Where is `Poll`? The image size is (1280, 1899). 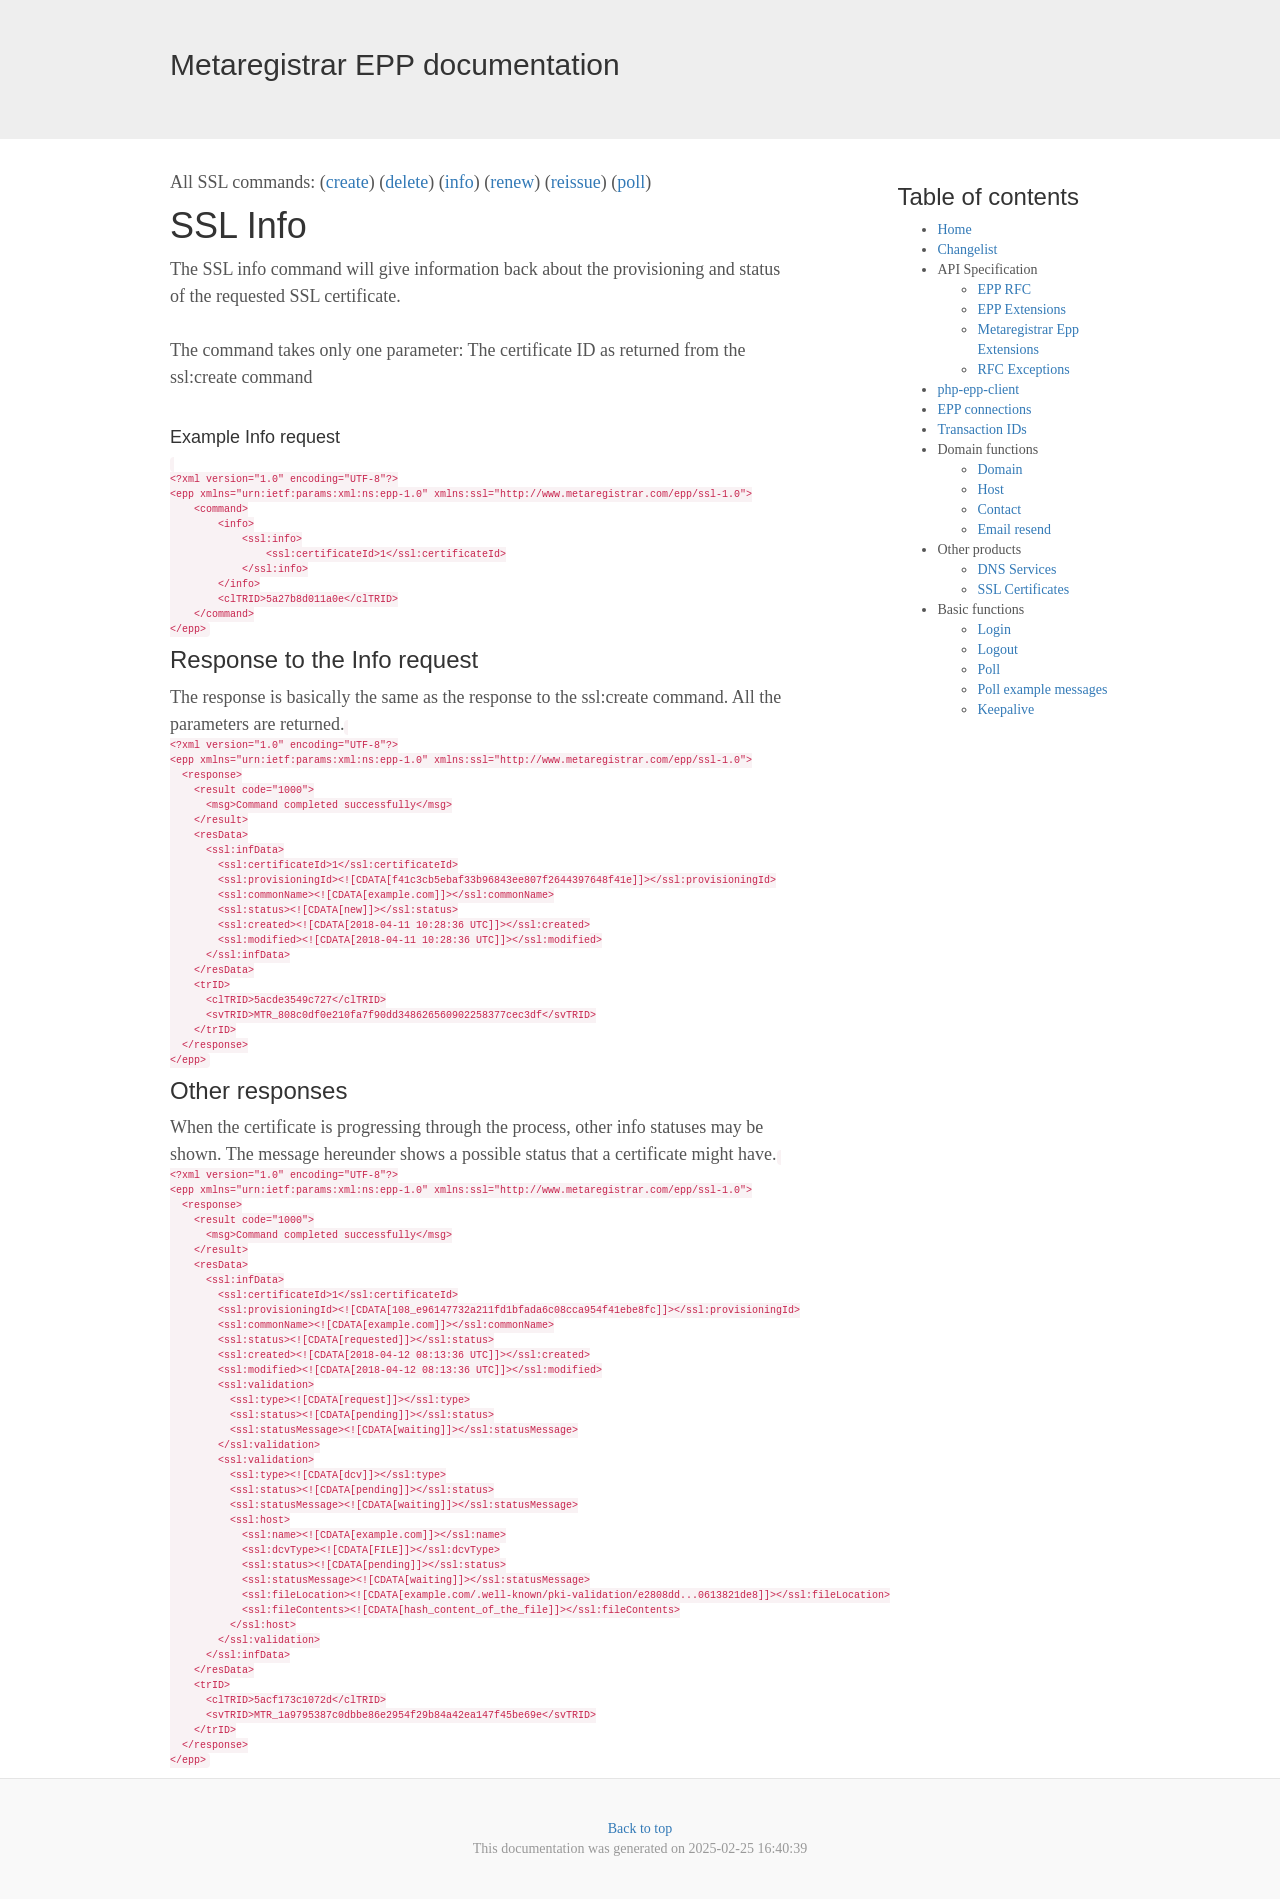 Poll is located at coordinates (988, 669).